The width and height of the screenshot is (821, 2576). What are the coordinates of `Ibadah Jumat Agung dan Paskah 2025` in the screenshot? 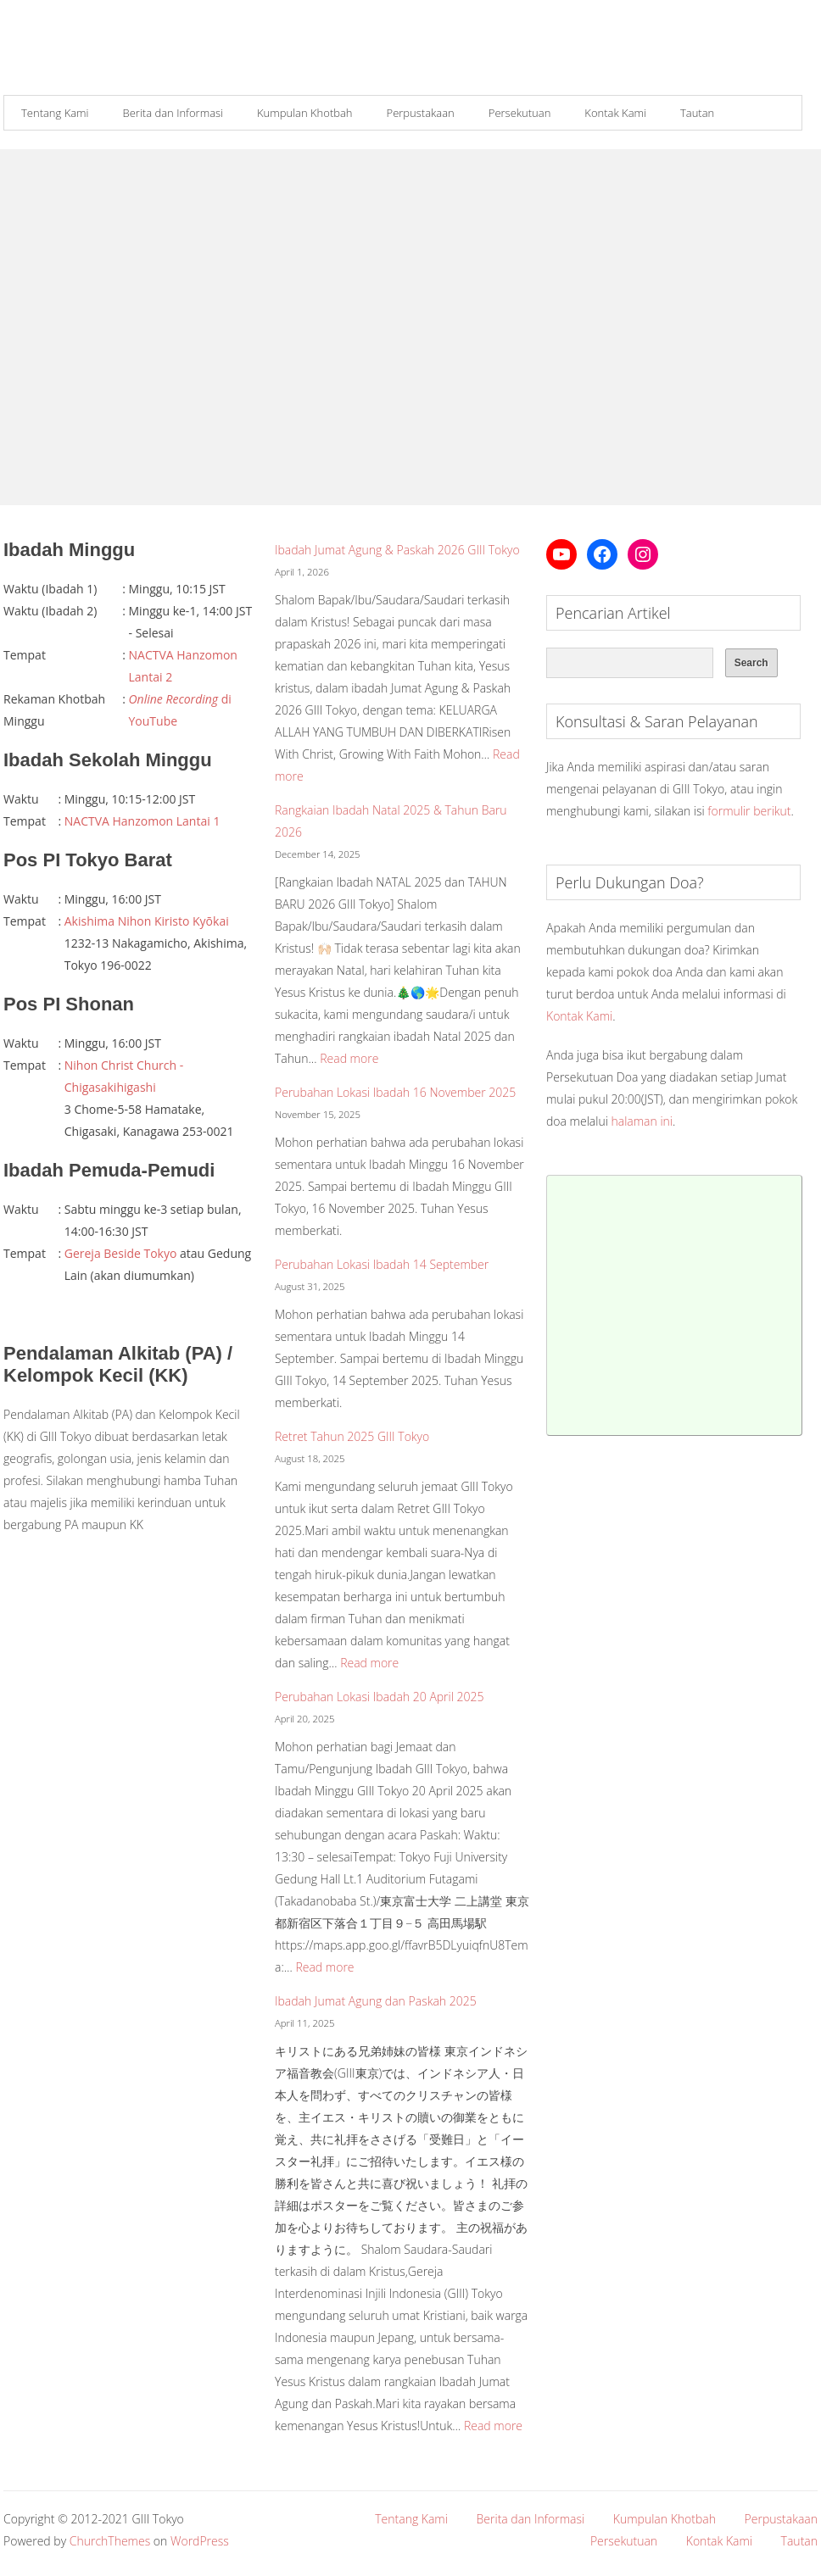 It's located at (376, 2001).